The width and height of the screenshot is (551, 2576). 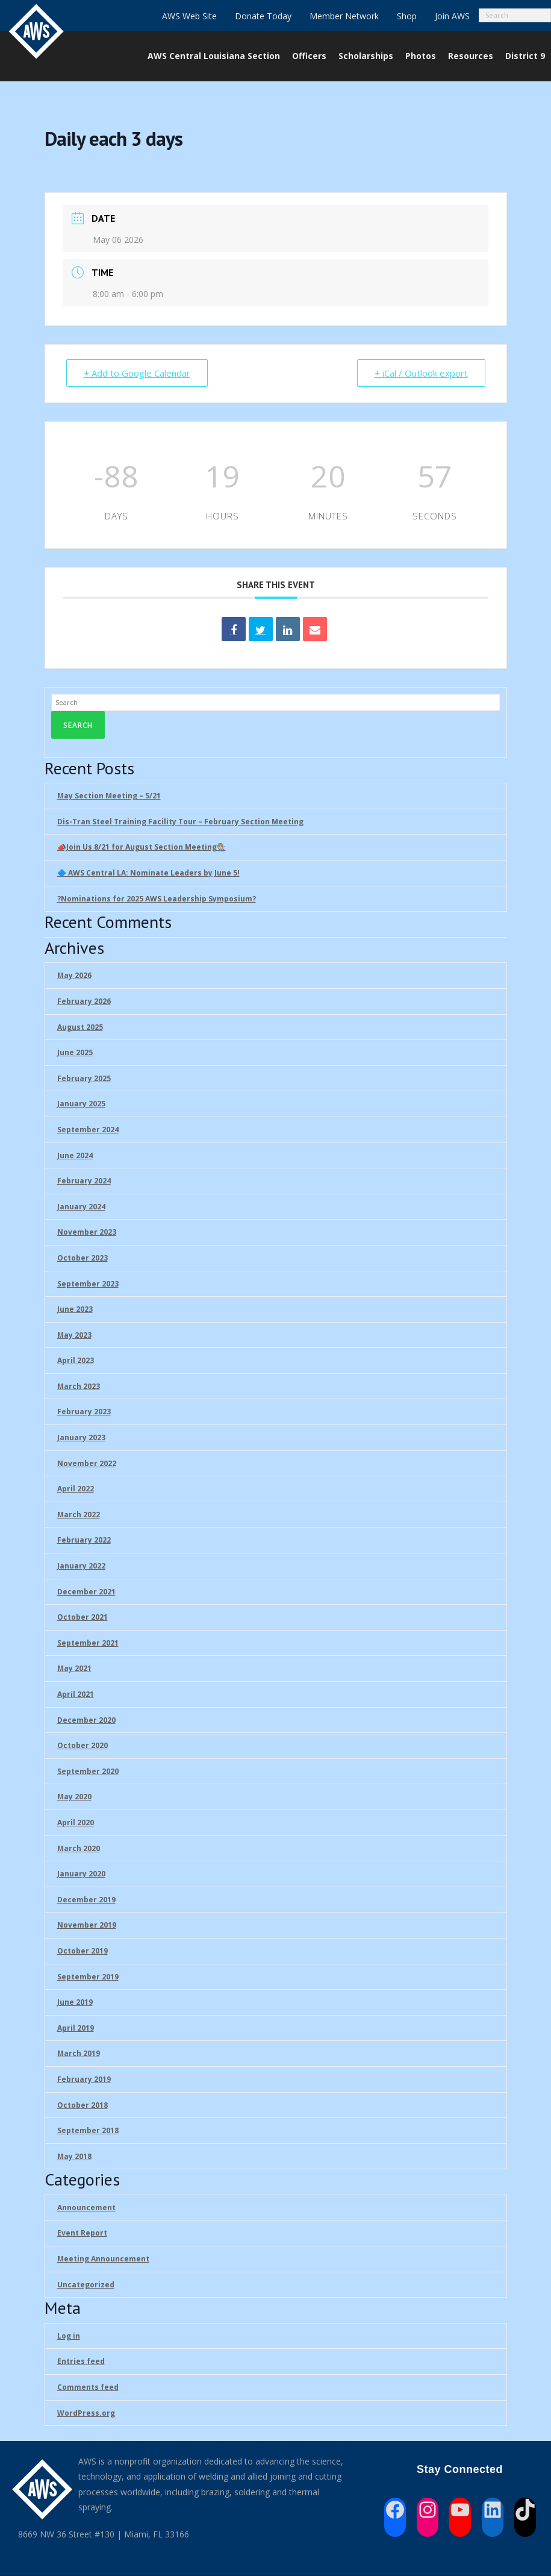 I want to click on June 2024, so click(x=75, y=1155).